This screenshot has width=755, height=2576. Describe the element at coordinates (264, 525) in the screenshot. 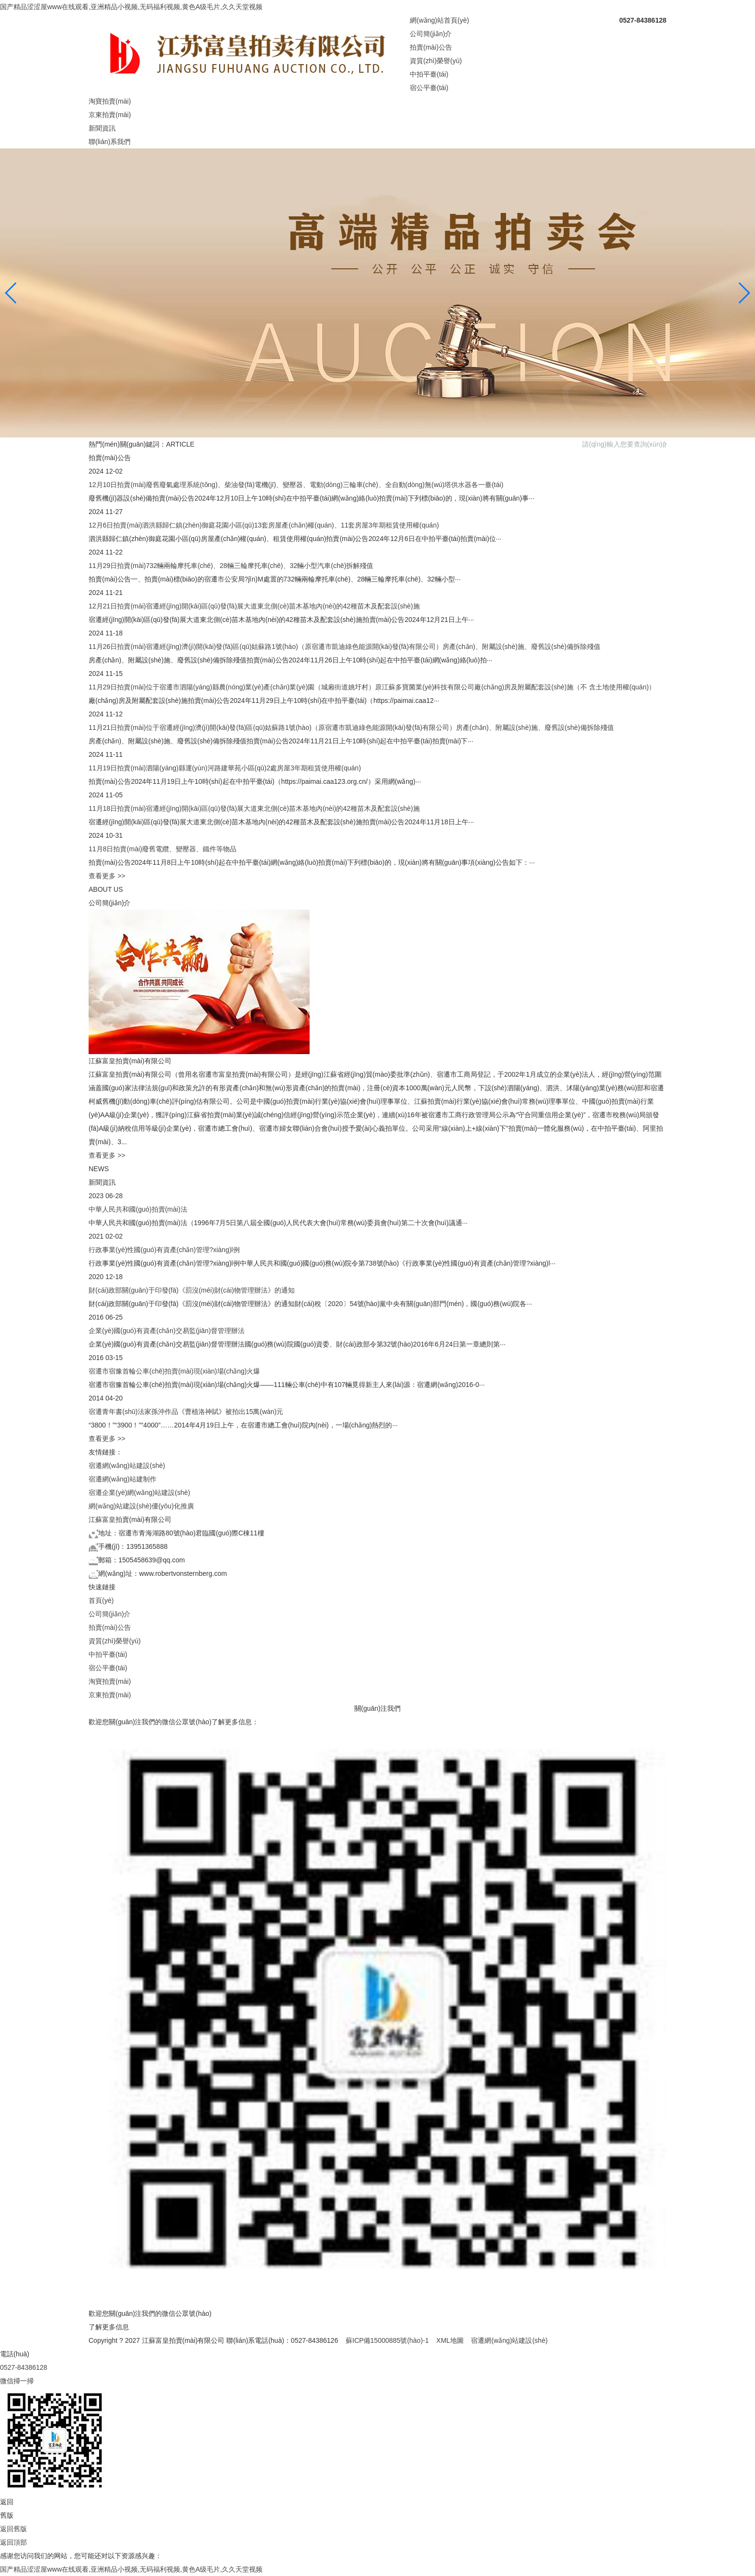

I see `12月6日拍賣(mài)泗洪縣歸仁鎮(zhèn)御庭花園小區(qū)13套房屋產(chǎn)權(quán)、11套房屋3年期租賃使用權(quán)` at that location.